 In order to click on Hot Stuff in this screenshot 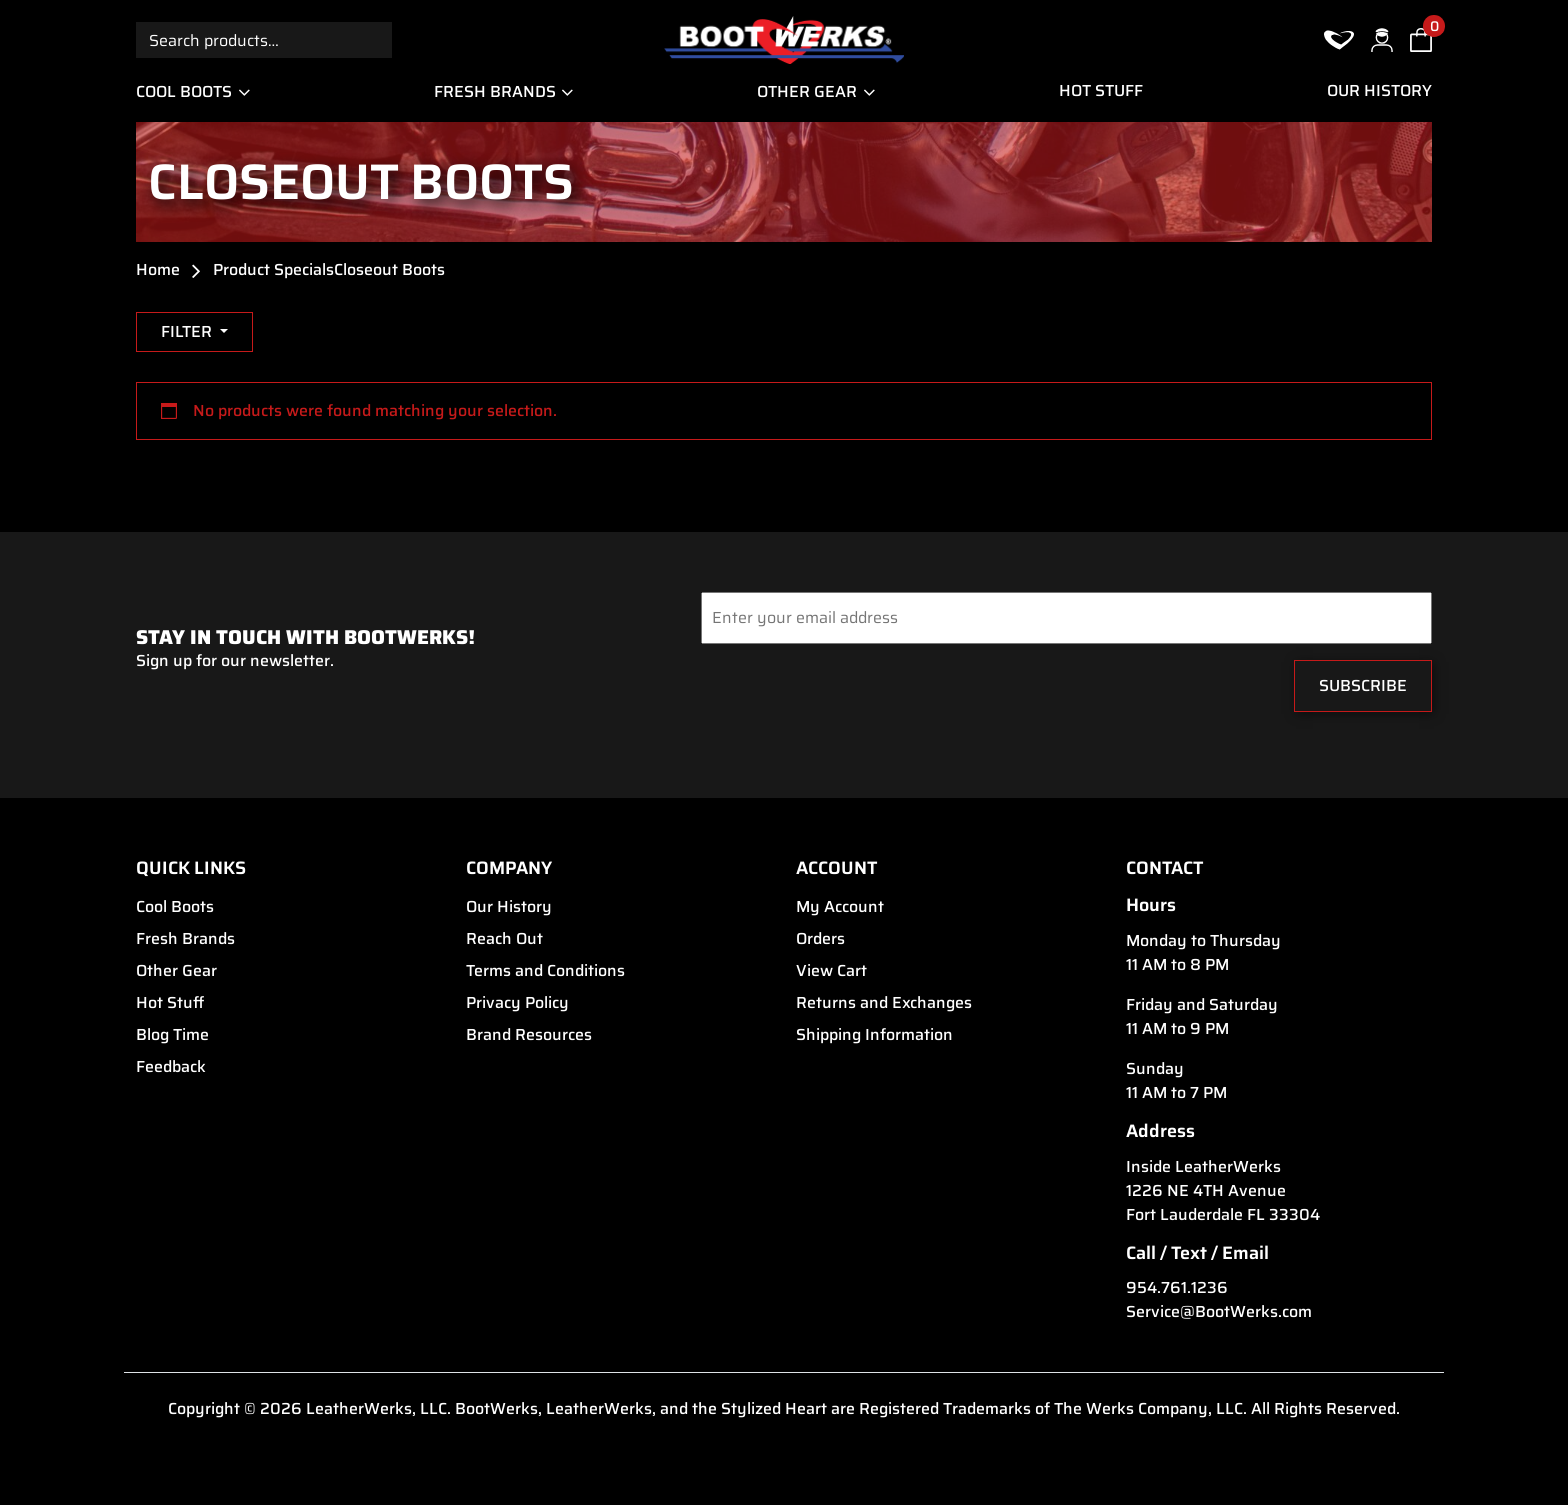, I will do `click(1101, 91)`.